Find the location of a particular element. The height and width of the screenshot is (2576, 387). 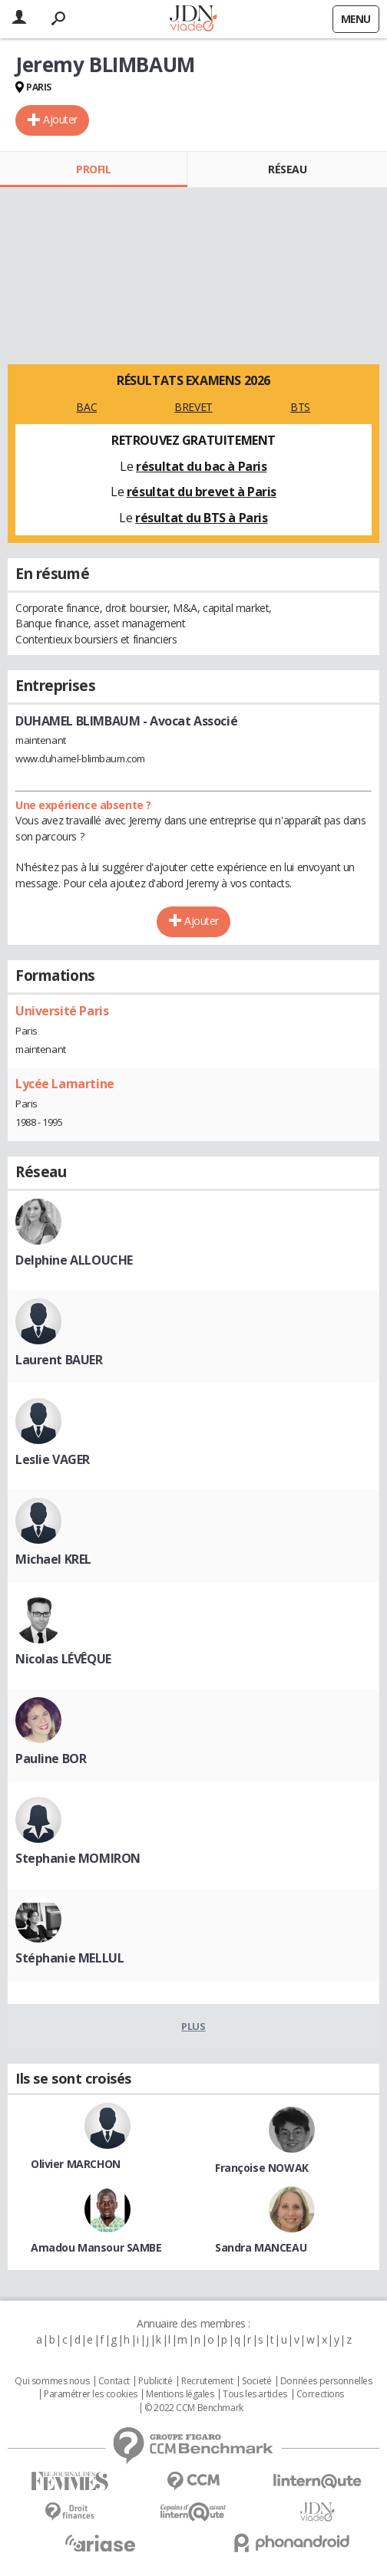

Recrutement is located at coordinates (207, 2381).